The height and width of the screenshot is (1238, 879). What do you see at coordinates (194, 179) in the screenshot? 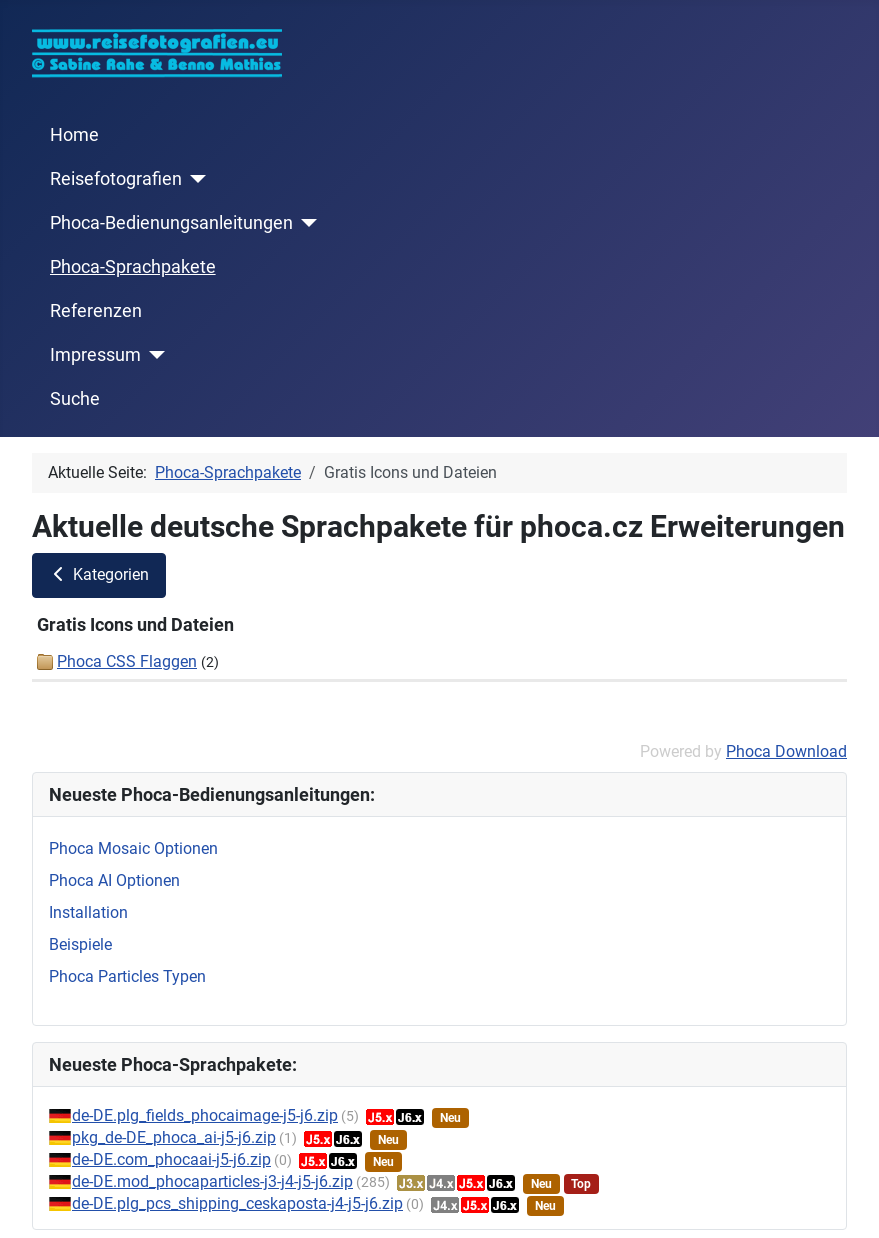
I see `[Reisefotografien]` at bounding box center [194, 179].